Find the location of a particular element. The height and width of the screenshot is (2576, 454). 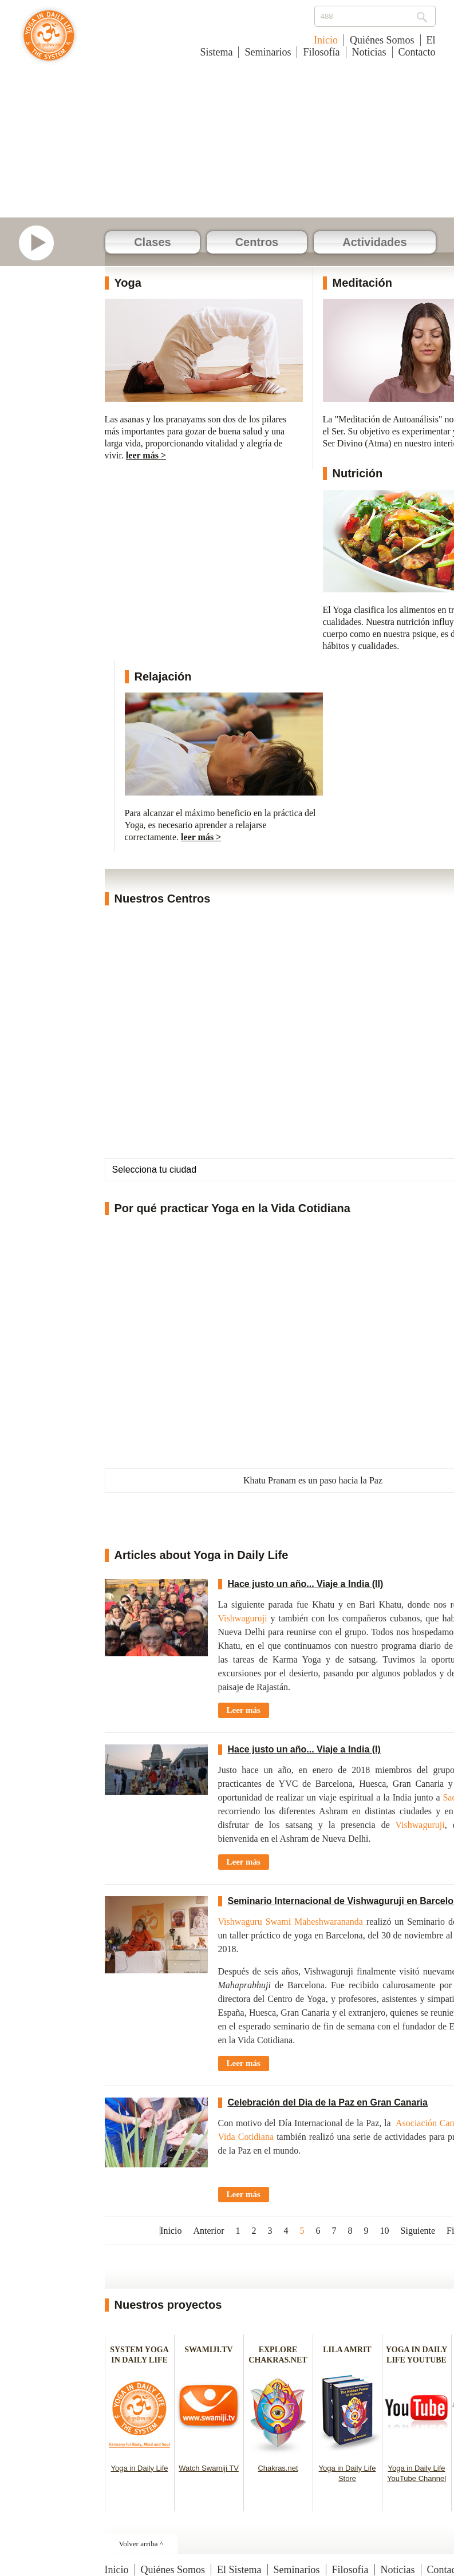

Siguiente is located at coordinates (418, 2230).